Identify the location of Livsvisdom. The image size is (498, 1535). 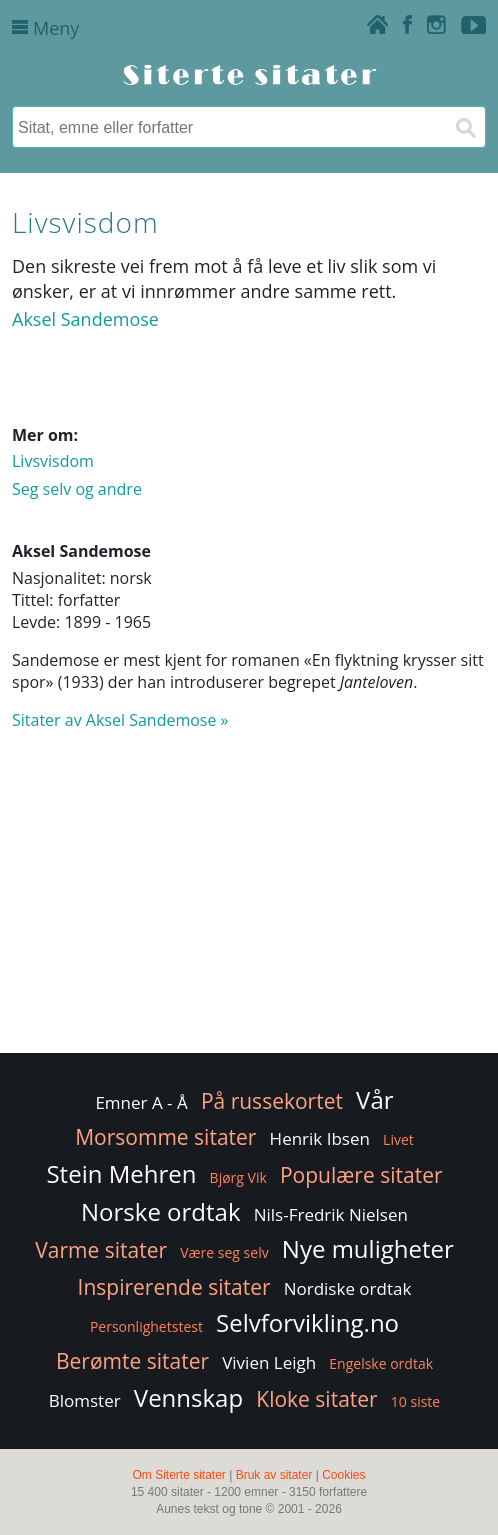
(53, 461).